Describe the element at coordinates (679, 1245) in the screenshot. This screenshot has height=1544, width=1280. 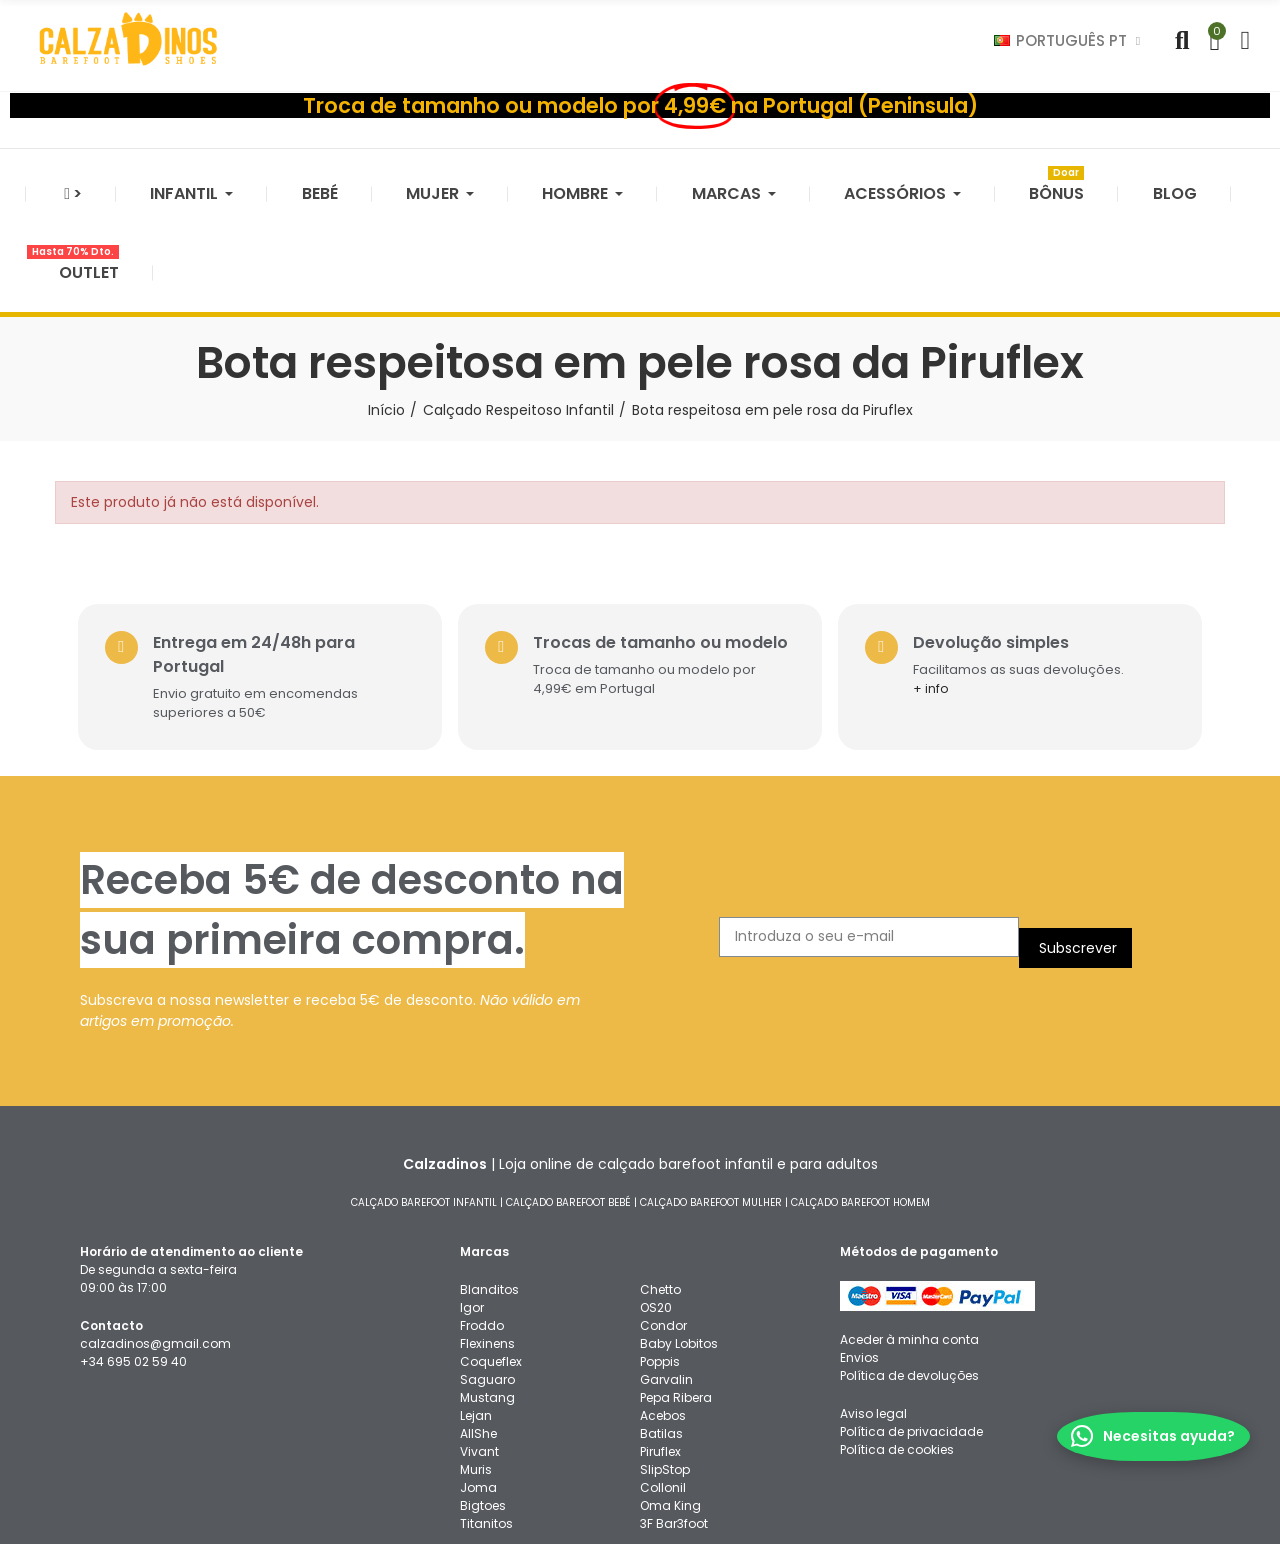
I see `Baby Lobitos` at that location.